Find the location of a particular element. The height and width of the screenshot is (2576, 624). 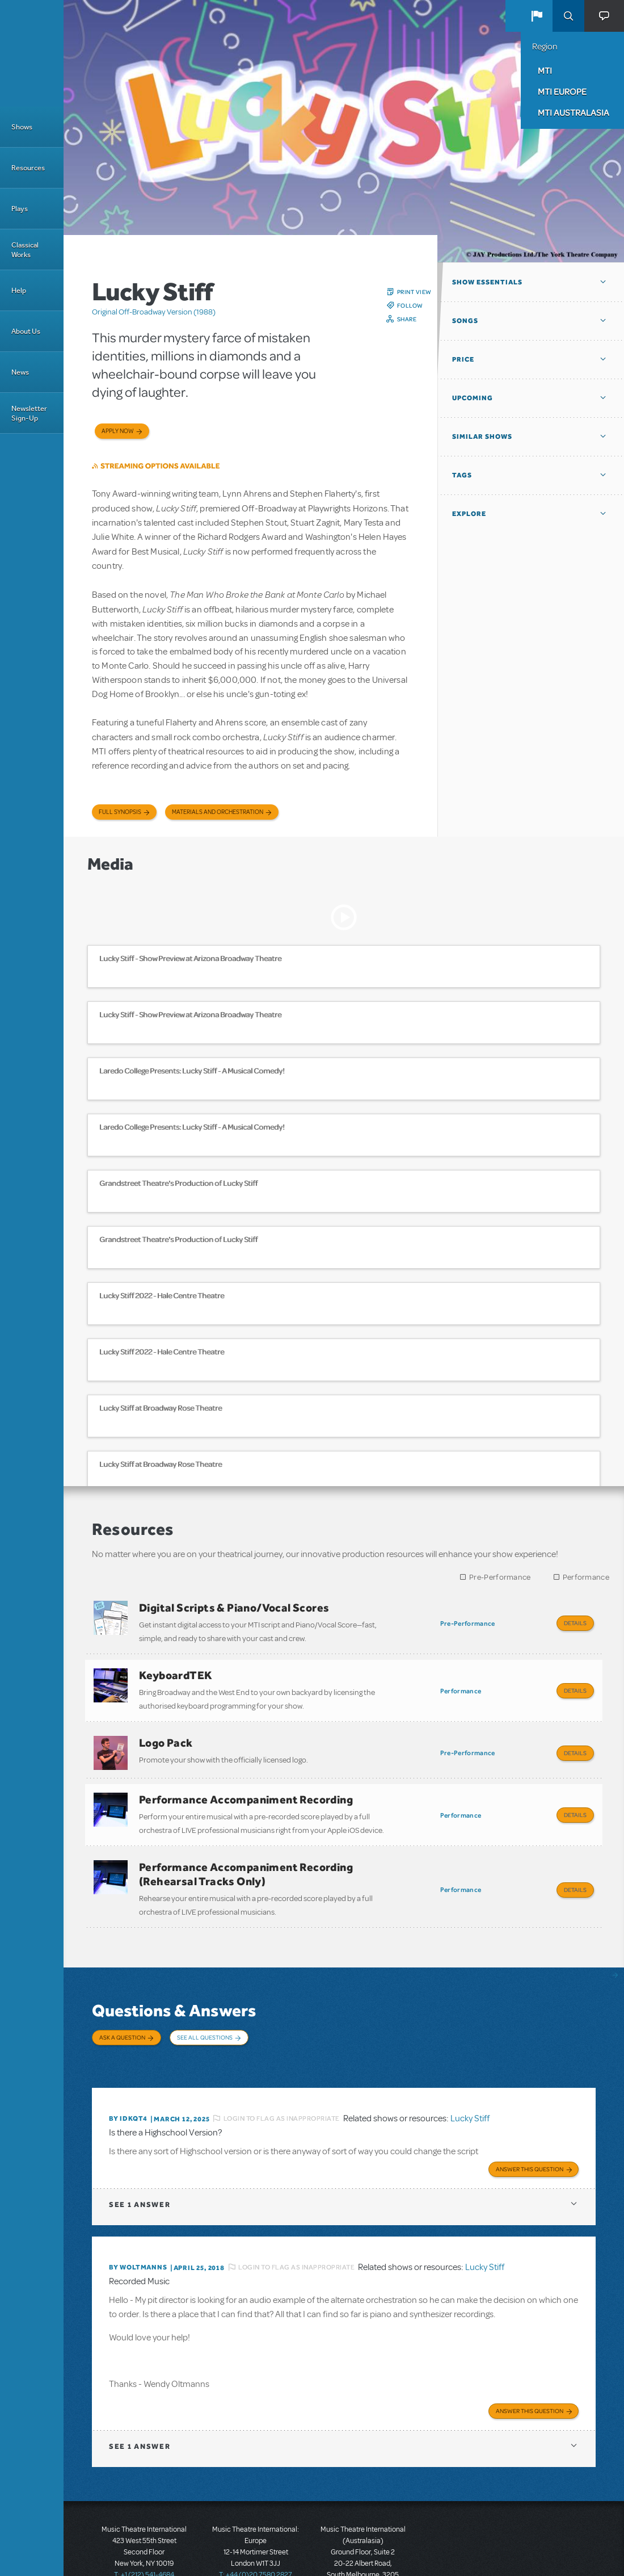

[button] is located at coordinates (537, 16).